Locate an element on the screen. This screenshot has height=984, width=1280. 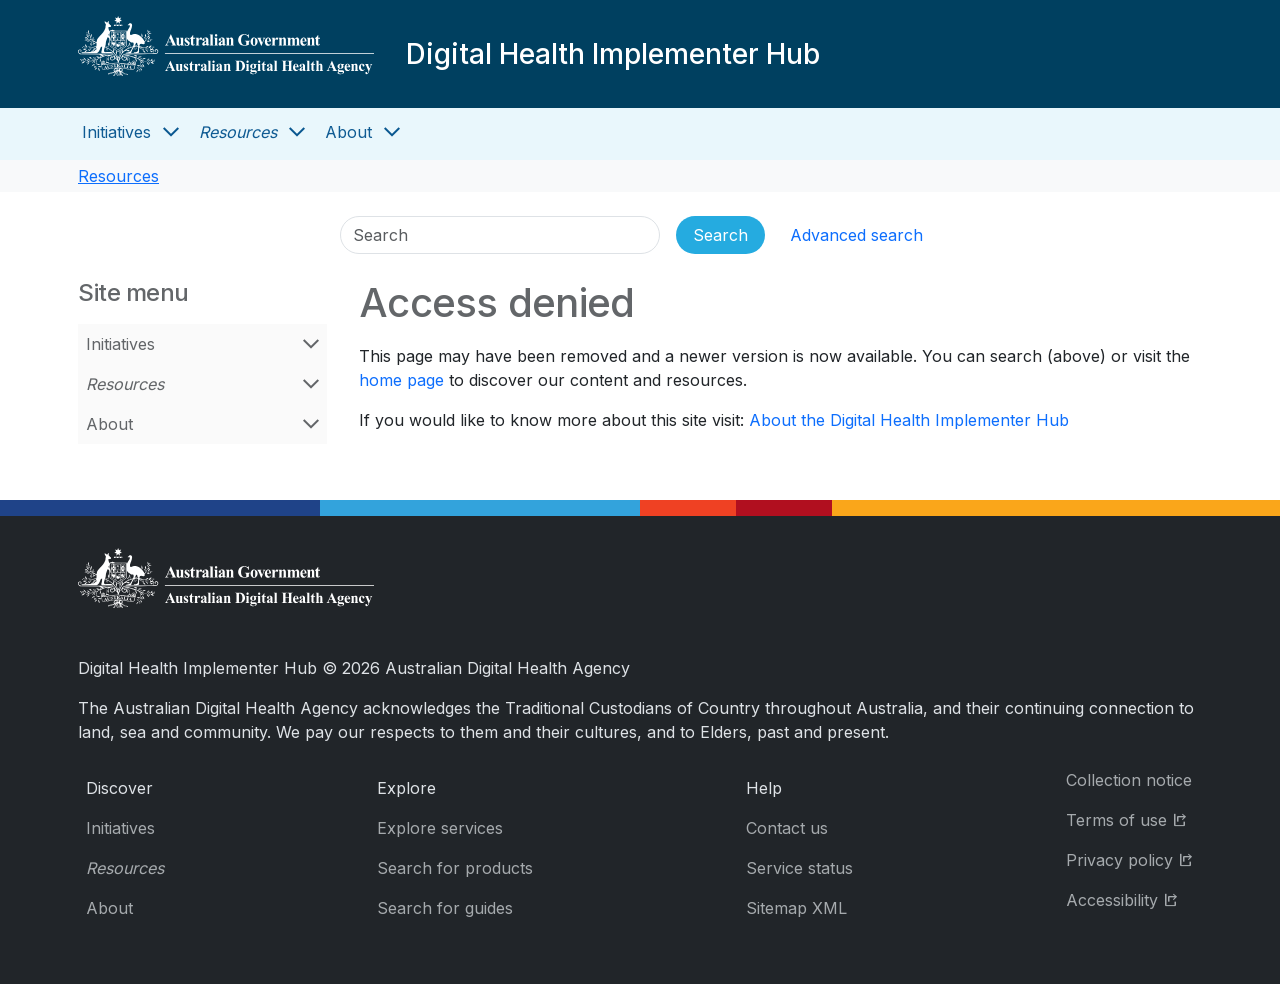
Digital Health Implementer Hub is located at coordinates (613, 54).